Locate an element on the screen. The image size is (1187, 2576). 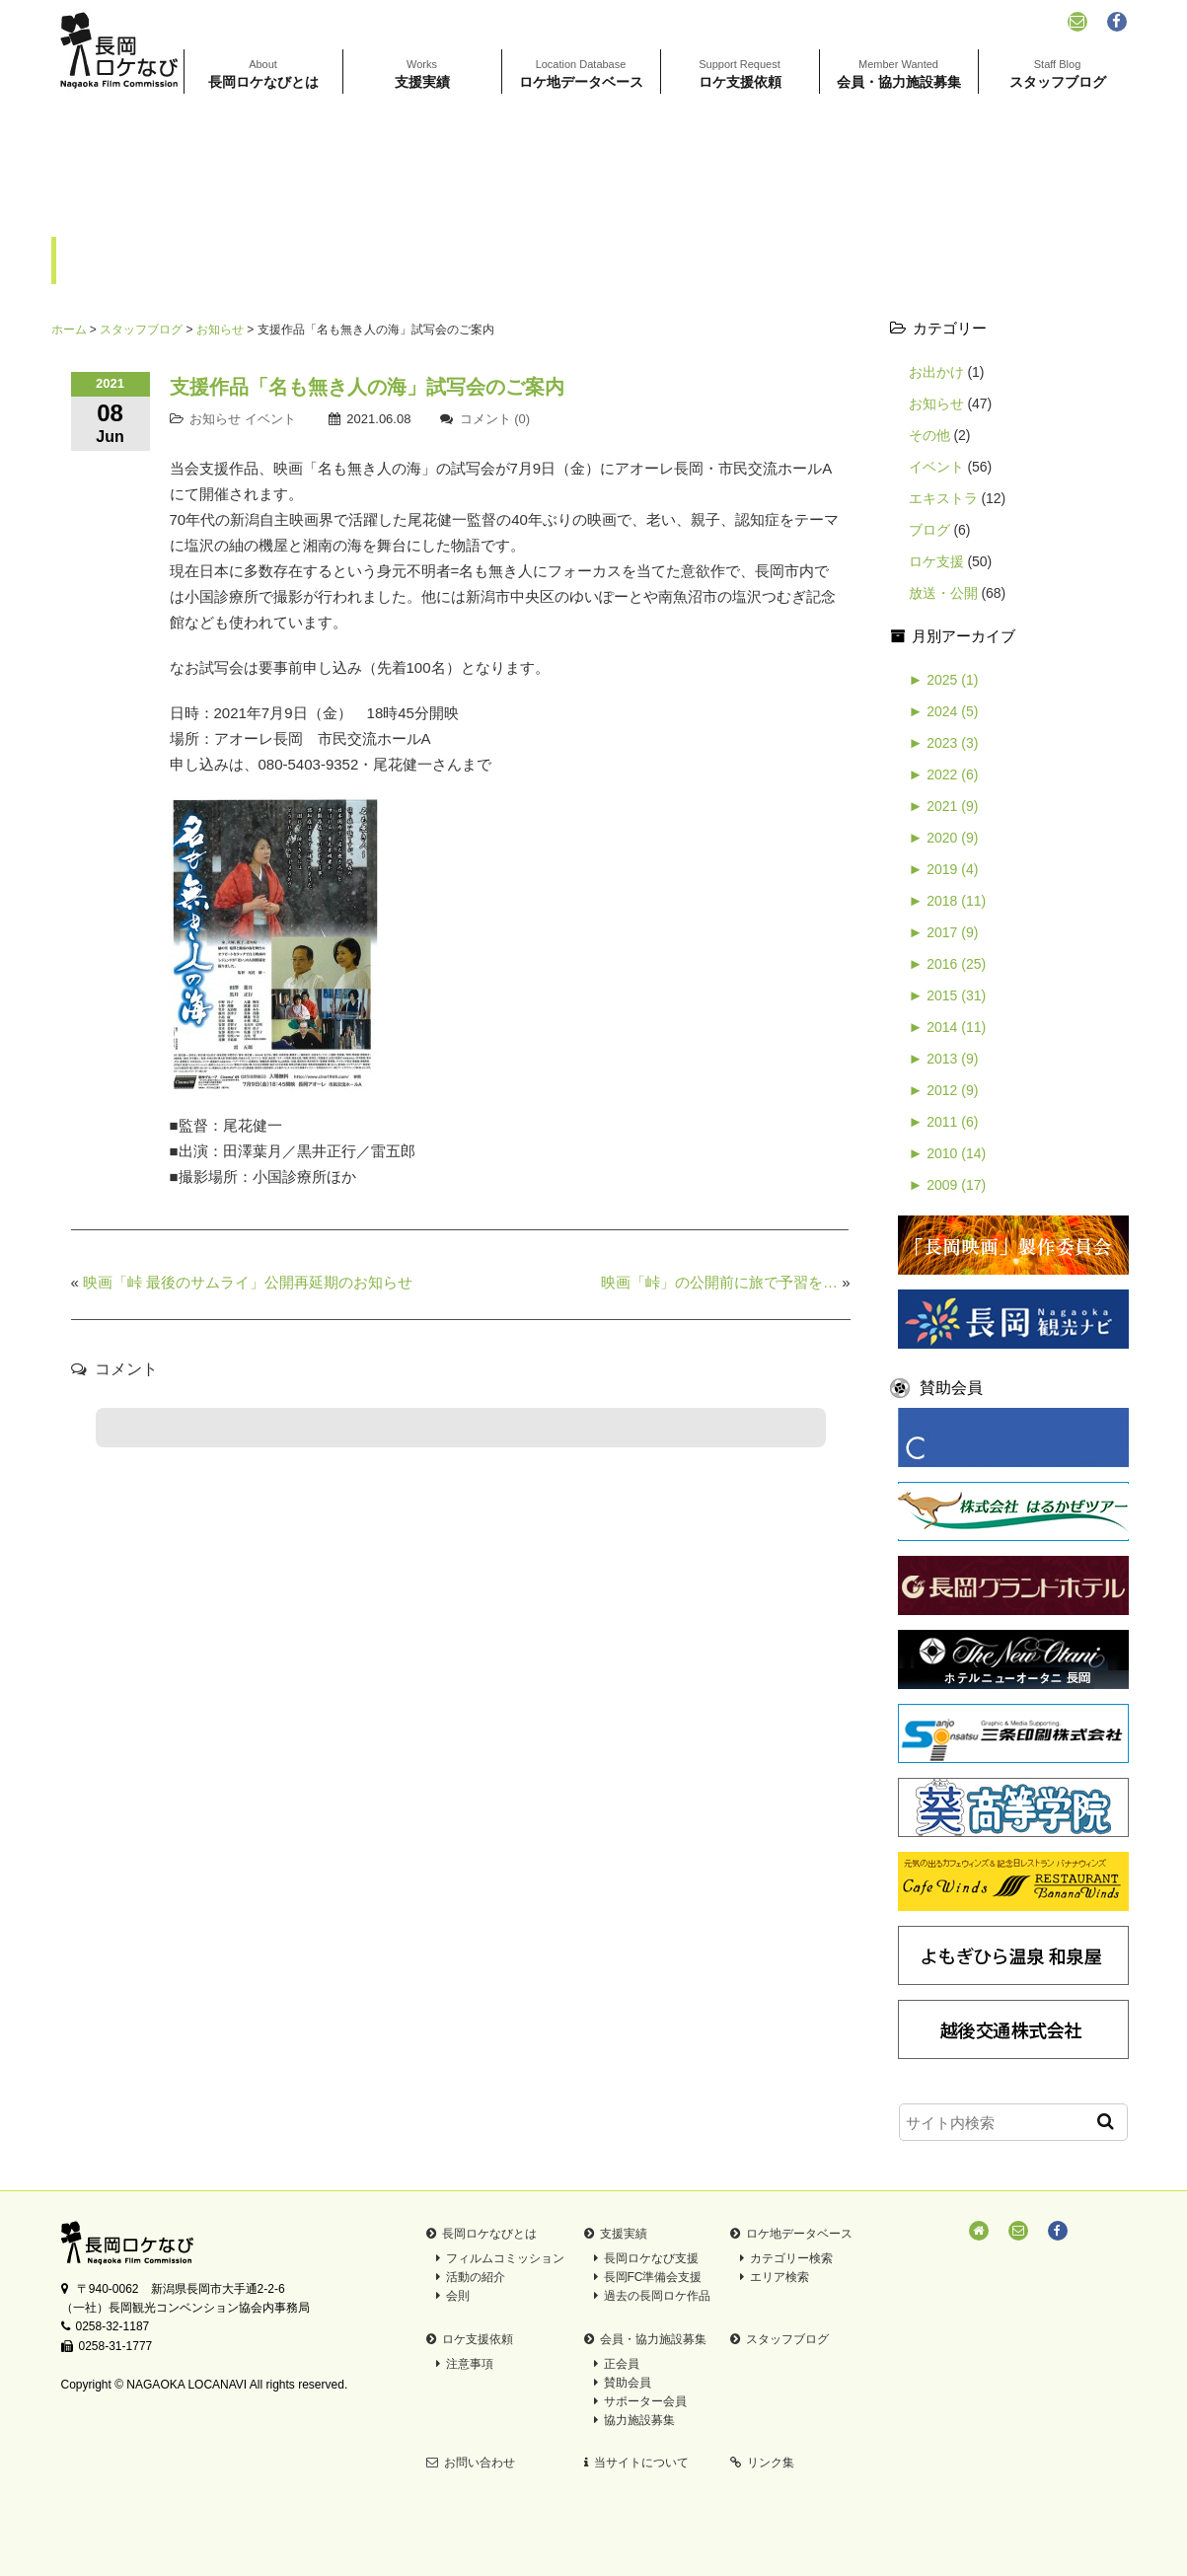
注意事項 is located at coordinates (464, 2364).